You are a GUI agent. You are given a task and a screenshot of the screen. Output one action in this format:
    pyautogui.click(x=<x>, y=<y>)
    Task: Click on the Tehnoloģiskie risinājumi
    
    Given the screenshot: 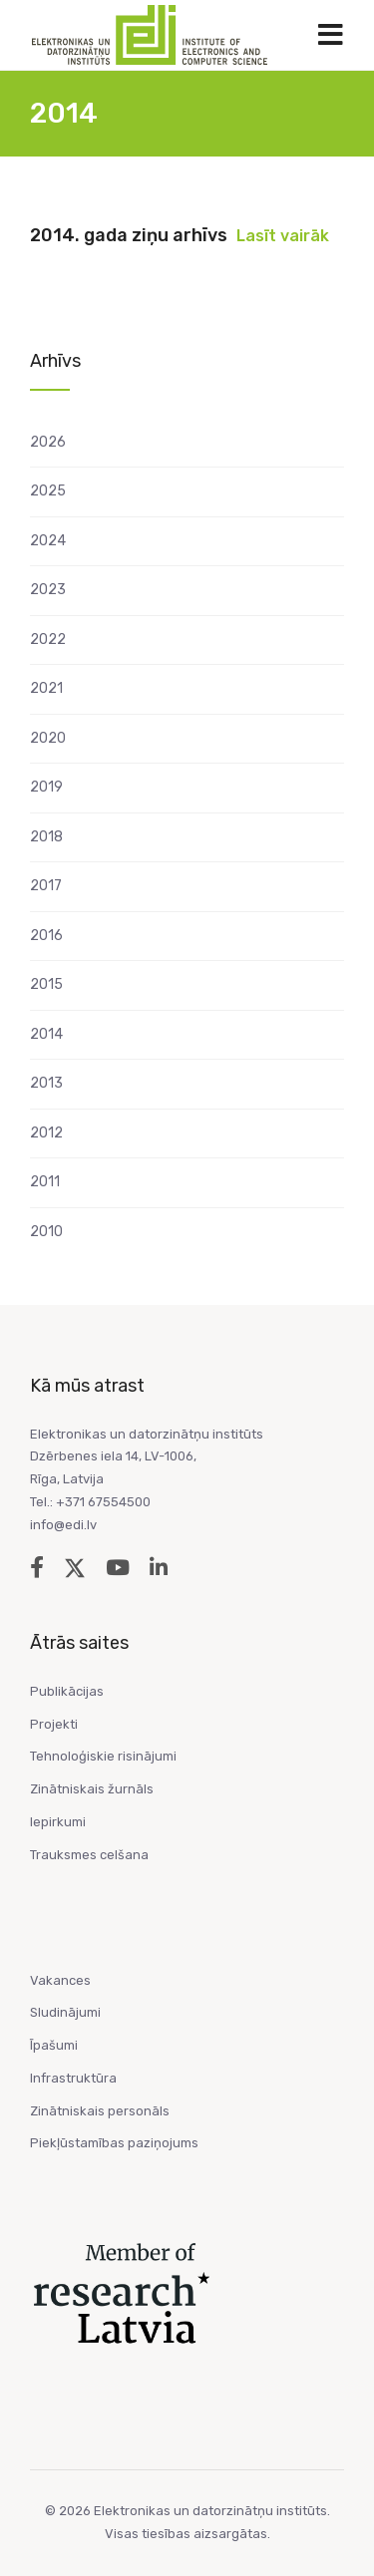 What is the action you would take?
    pyautogui.click(x=103, y=1756)
    